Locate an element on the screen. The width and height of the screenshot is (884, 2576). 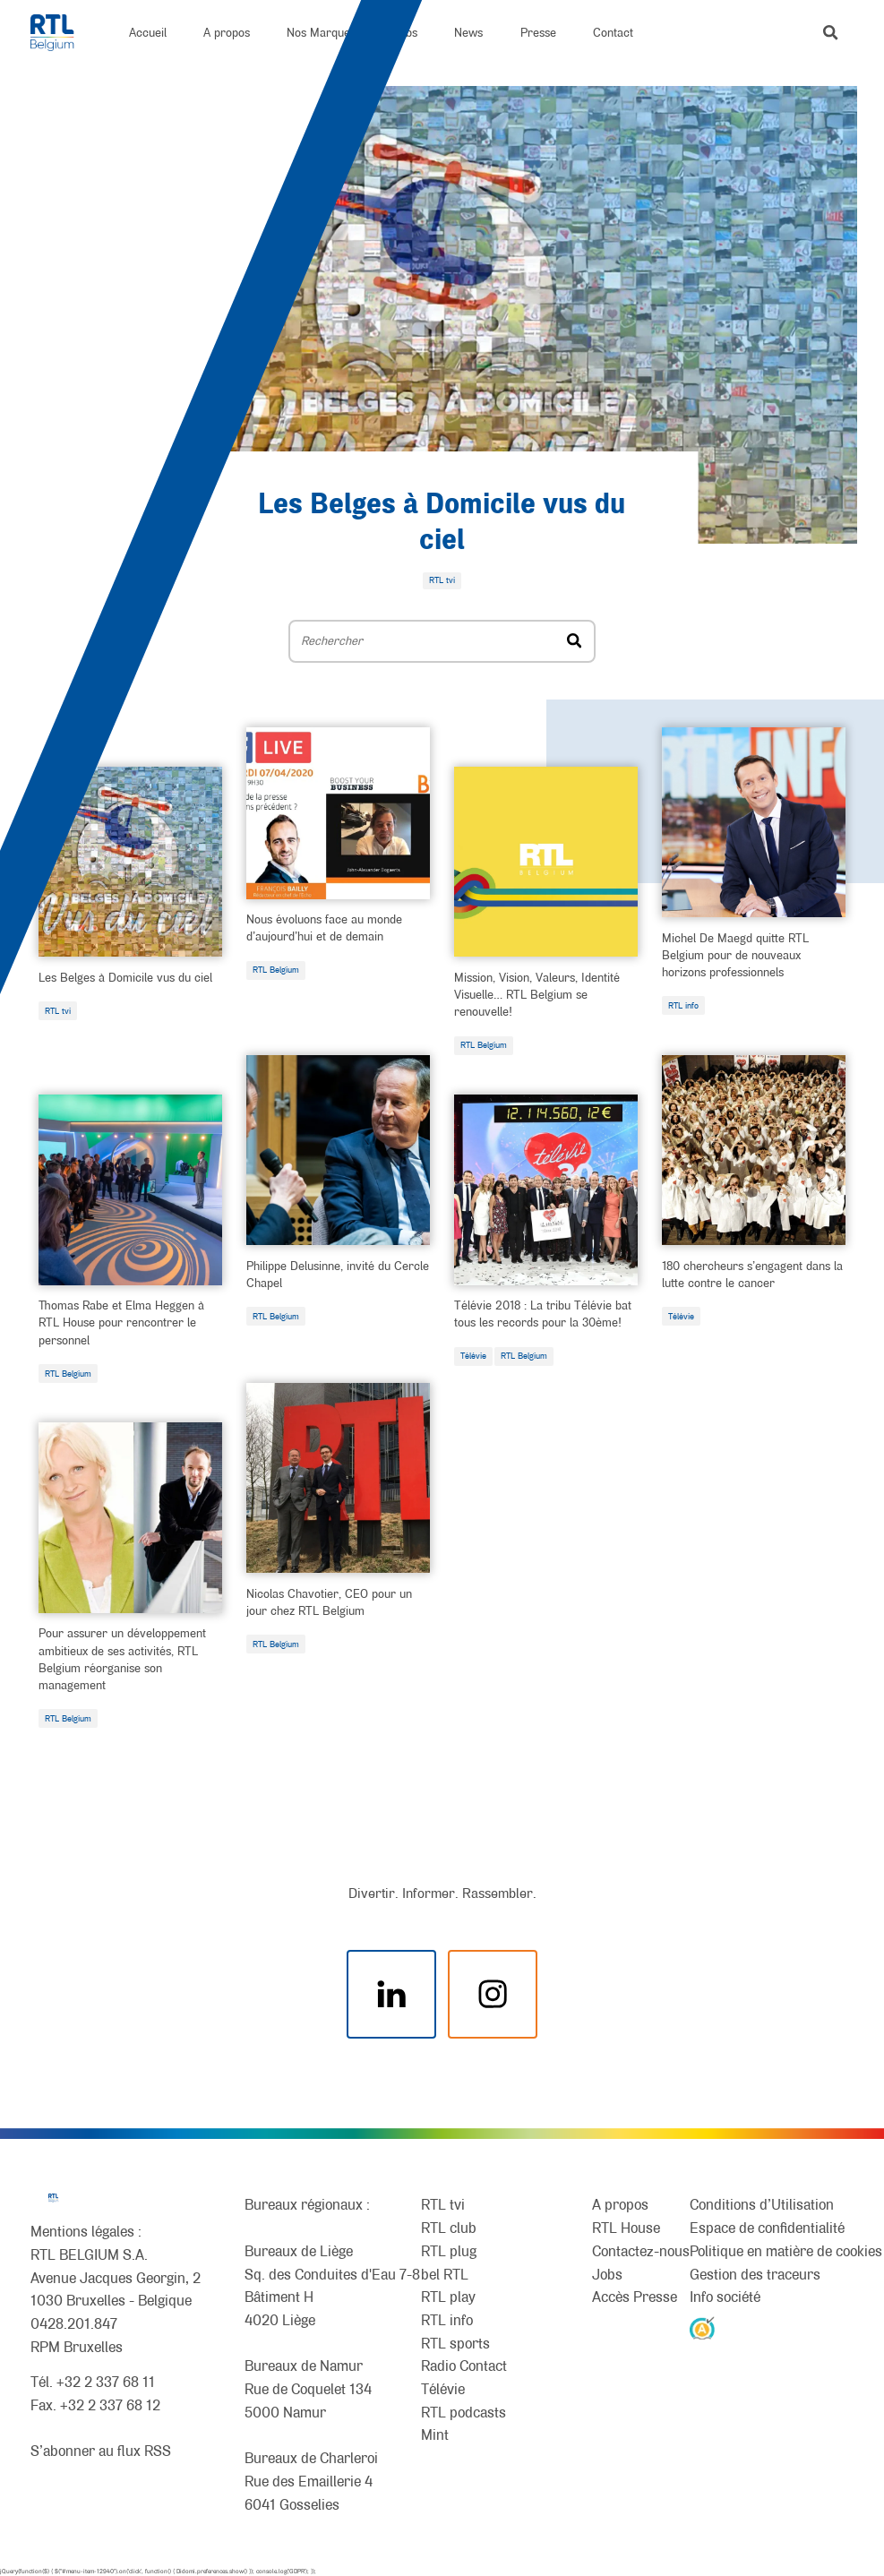
Michel De Maegd quitte RTL Belgium pour de nouveaux horizons professionnels is located at coordinates (735, 955).